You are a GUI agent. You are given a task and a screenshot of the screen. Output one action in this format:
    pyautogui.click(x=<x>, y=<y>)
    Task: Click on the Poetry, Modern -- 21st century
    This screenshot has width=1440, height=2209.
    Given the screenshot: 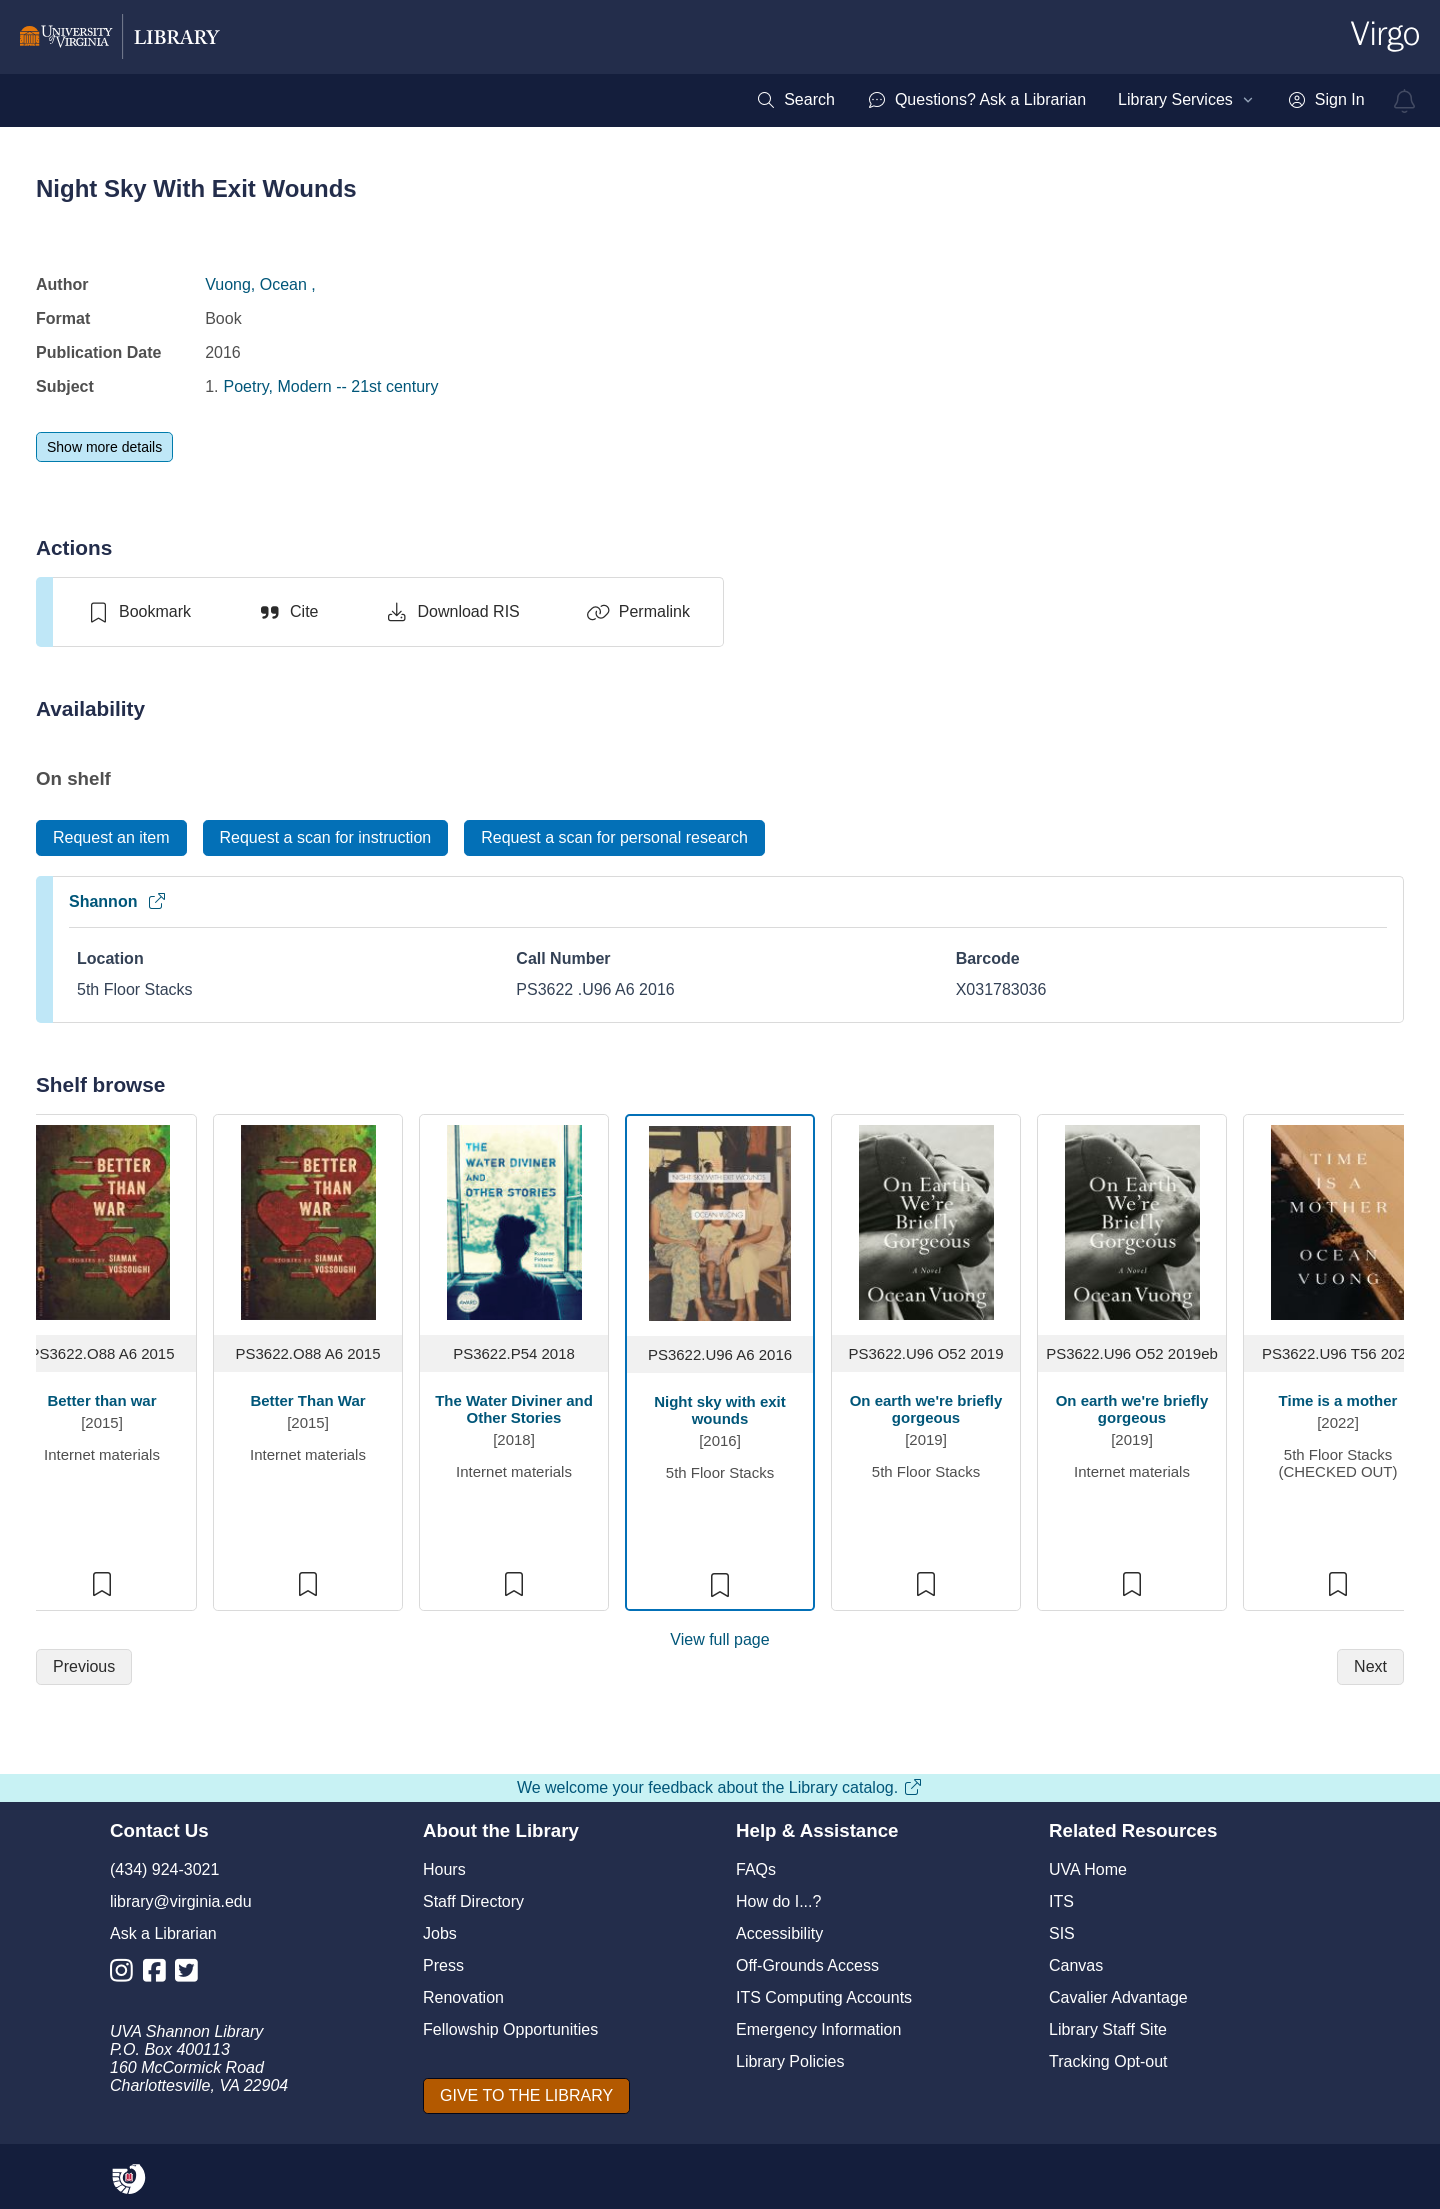 What is the action you would take?
    pyautogui.click(x=331, y=386)
    